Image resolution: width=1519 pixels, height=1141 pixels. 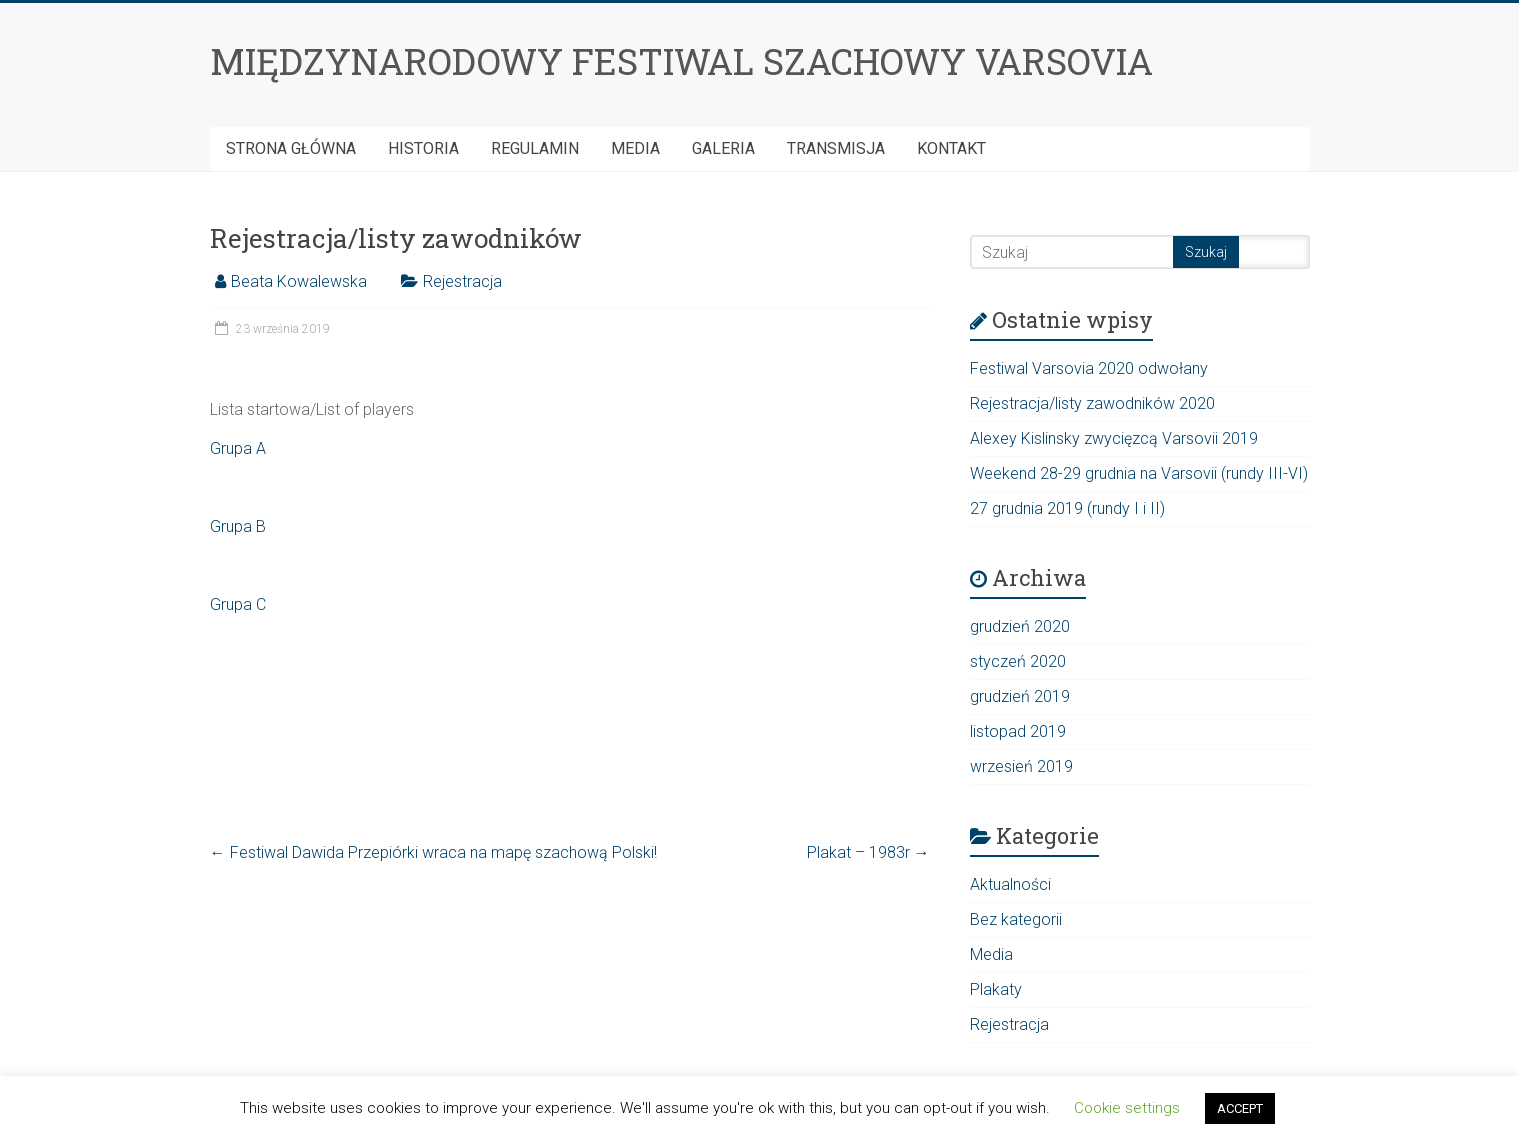 I want to click on Grupa B, so click(x=238, y=526).